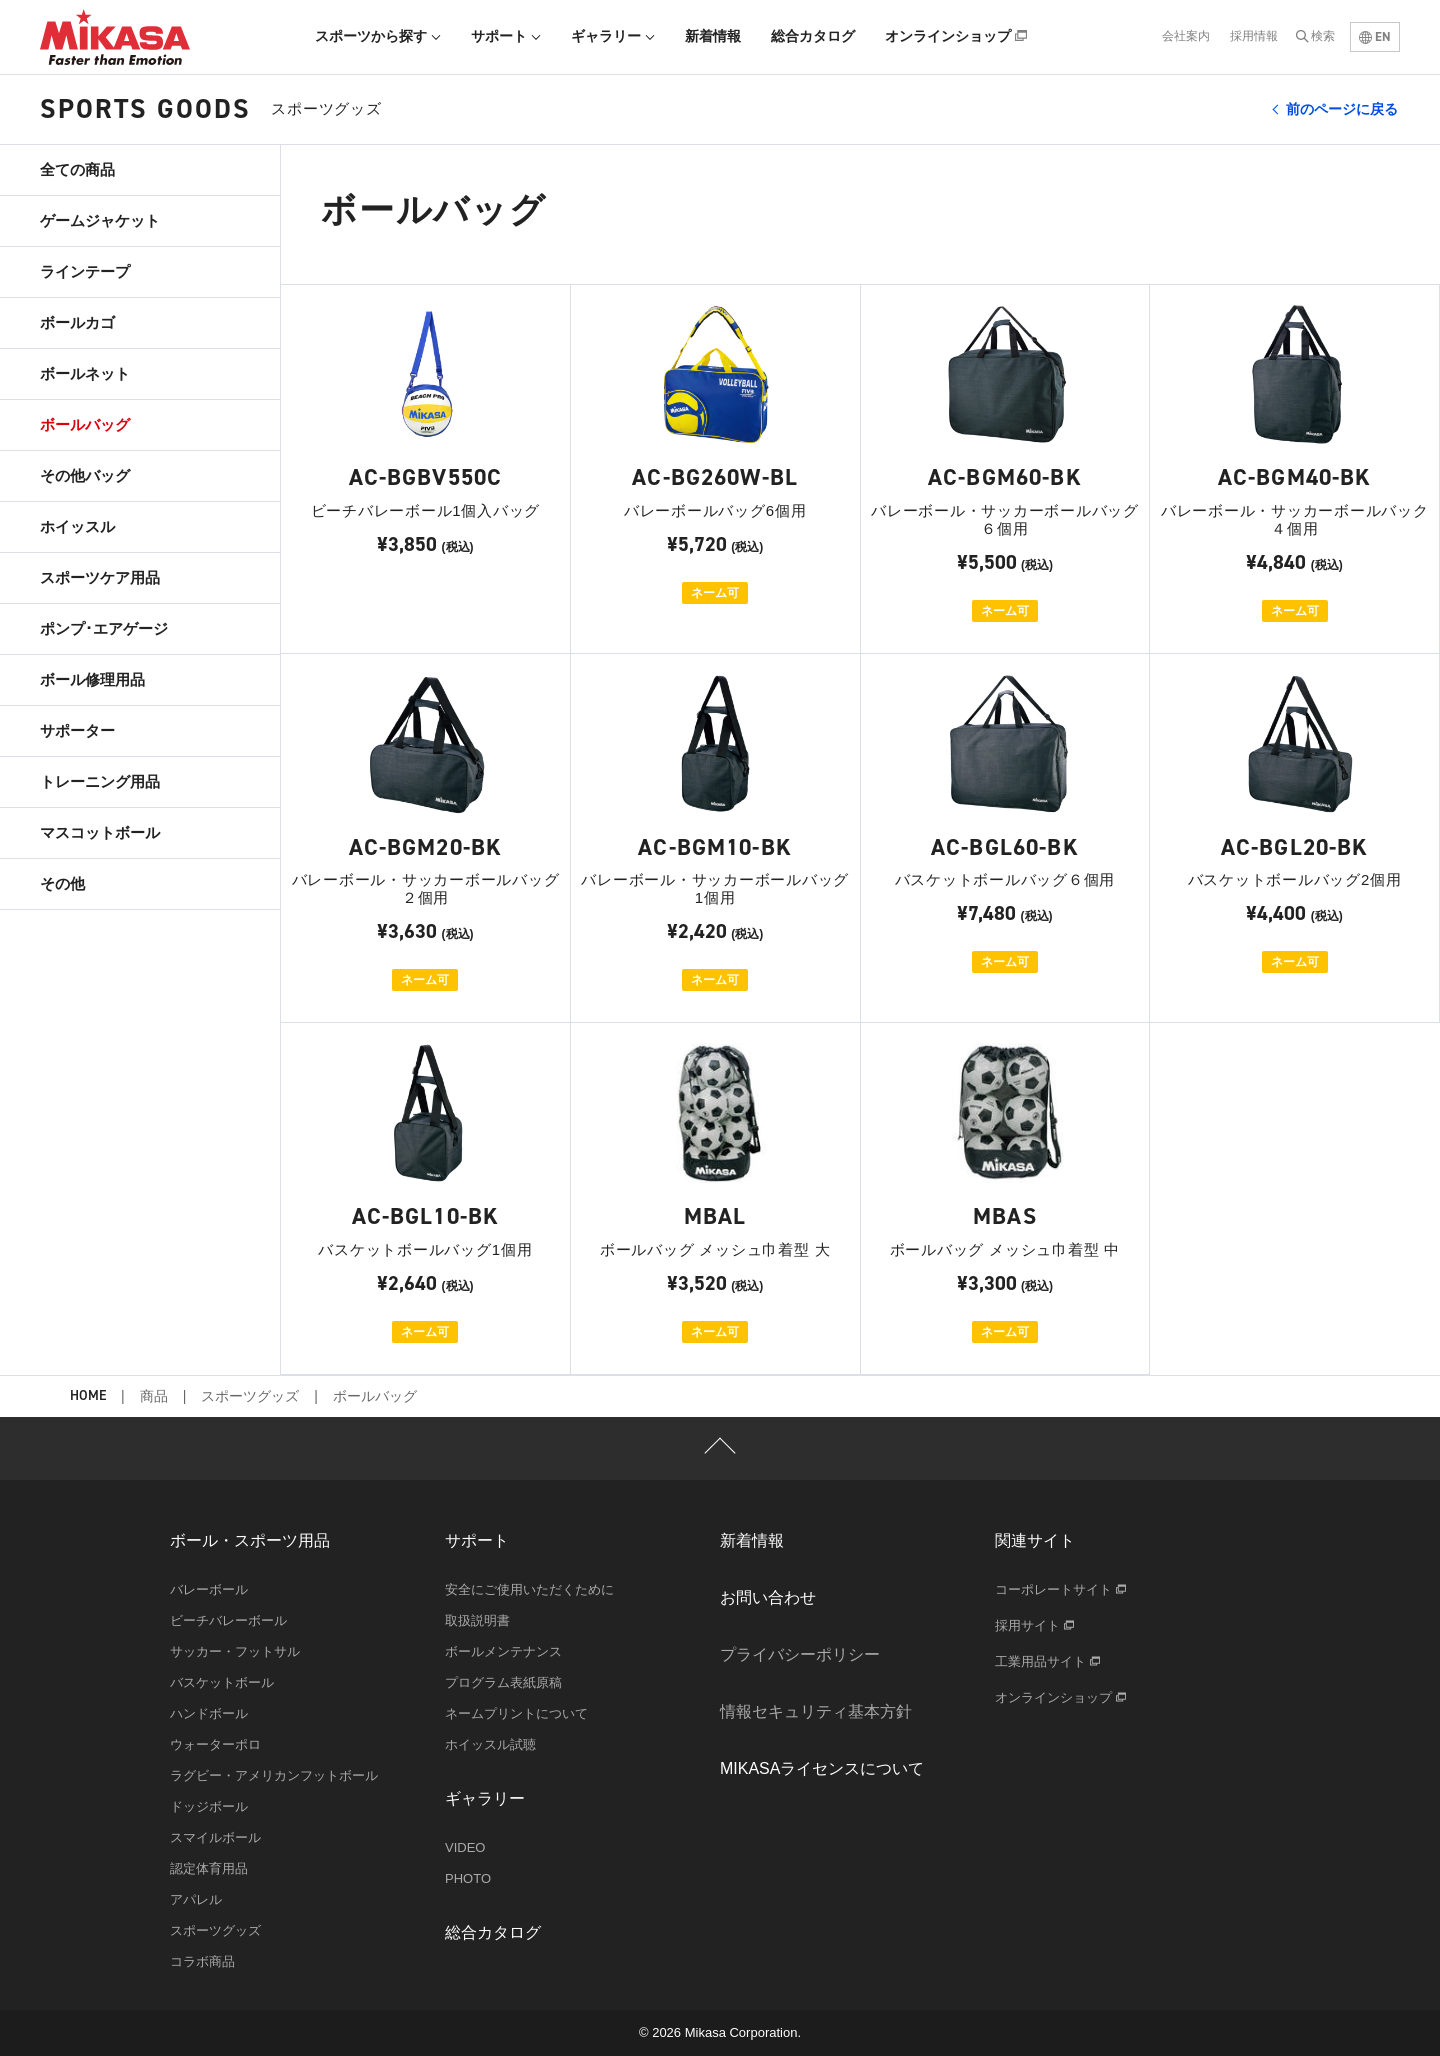 Image resolution: width=1440 pixels, height=2056 pixels. I want to click on ポンプ･エアゲージ, so click(104, 628).